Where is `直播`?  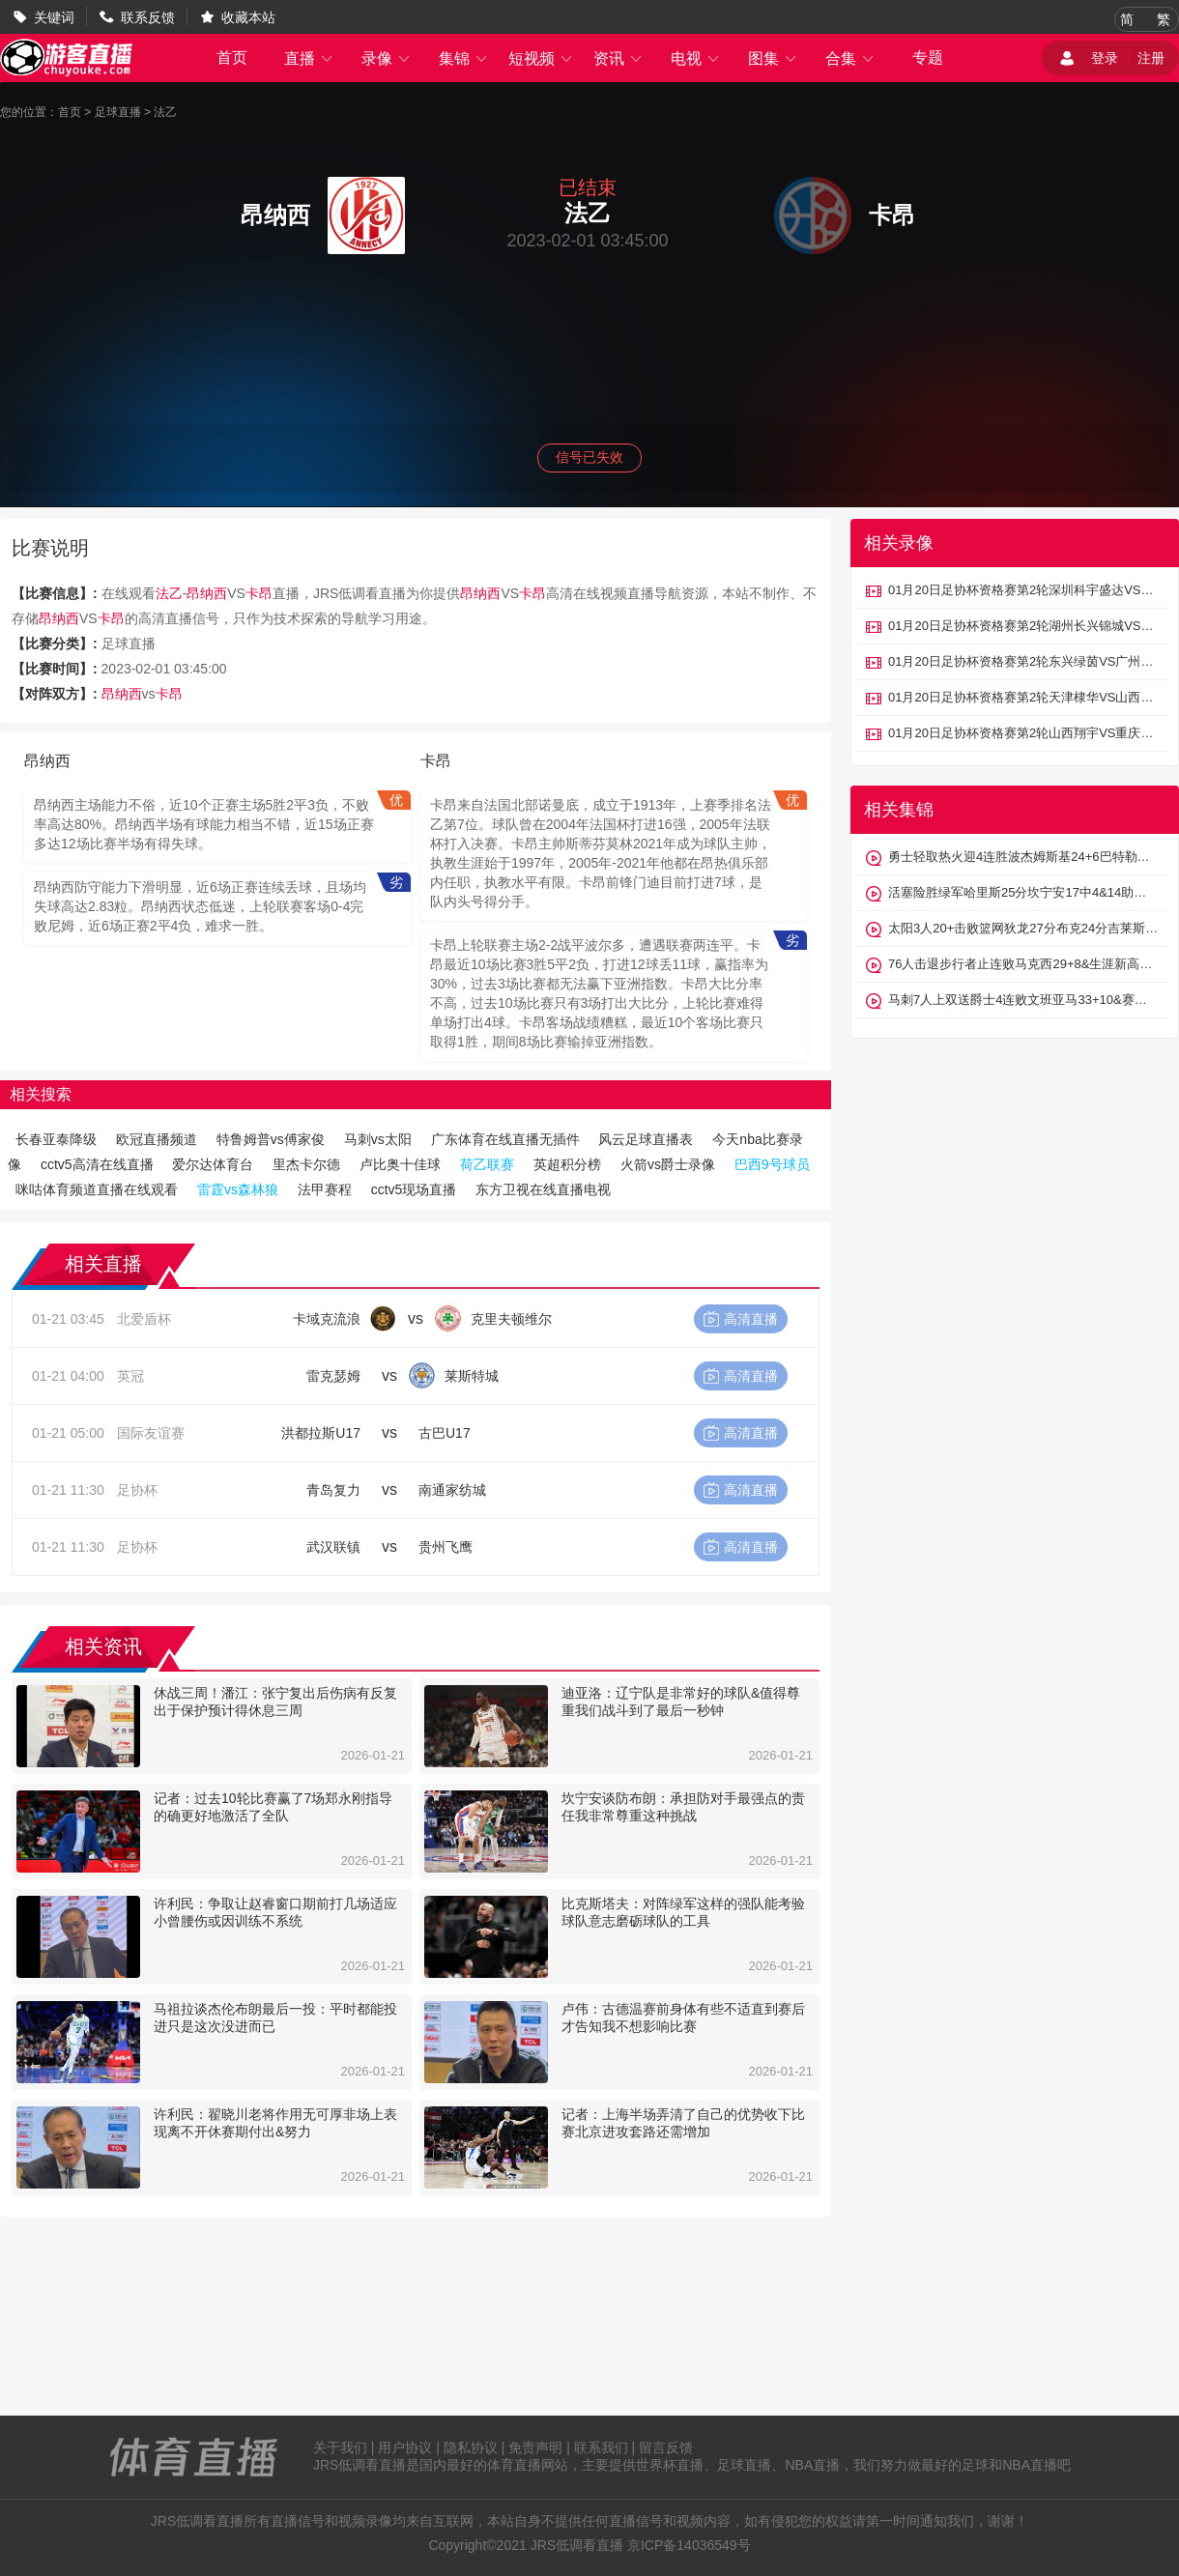 直播 is located at coordinates (309, 58).